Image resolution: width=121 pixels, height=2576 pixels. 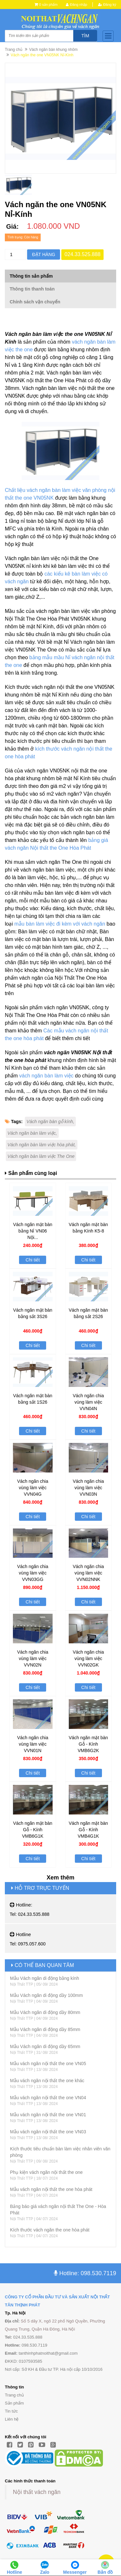 I want to click on Mẫu Vách ngăn di động dầy 85mm, so click(x=45, y=2029).